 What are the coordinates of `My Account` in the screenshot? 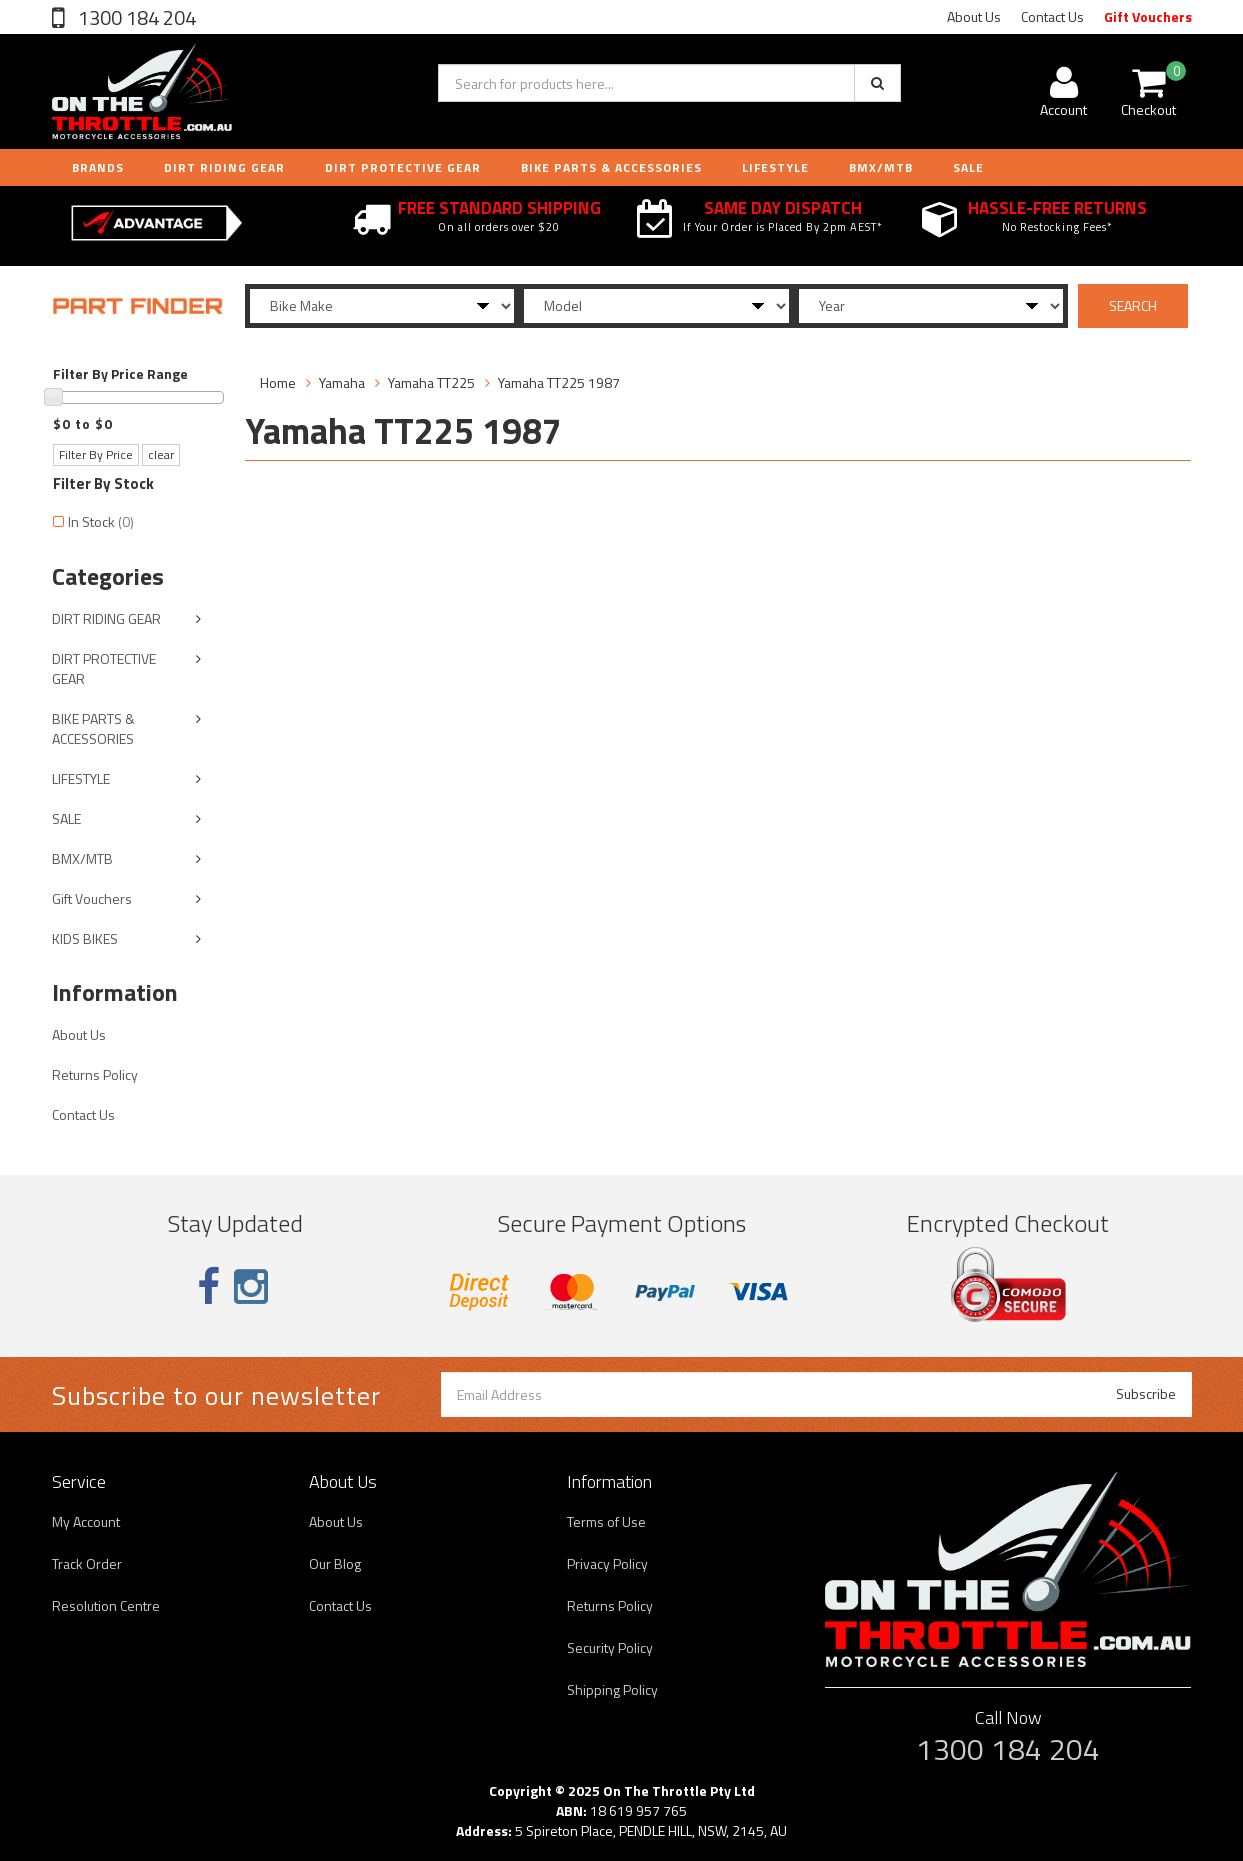 It's located at (86, 1521).